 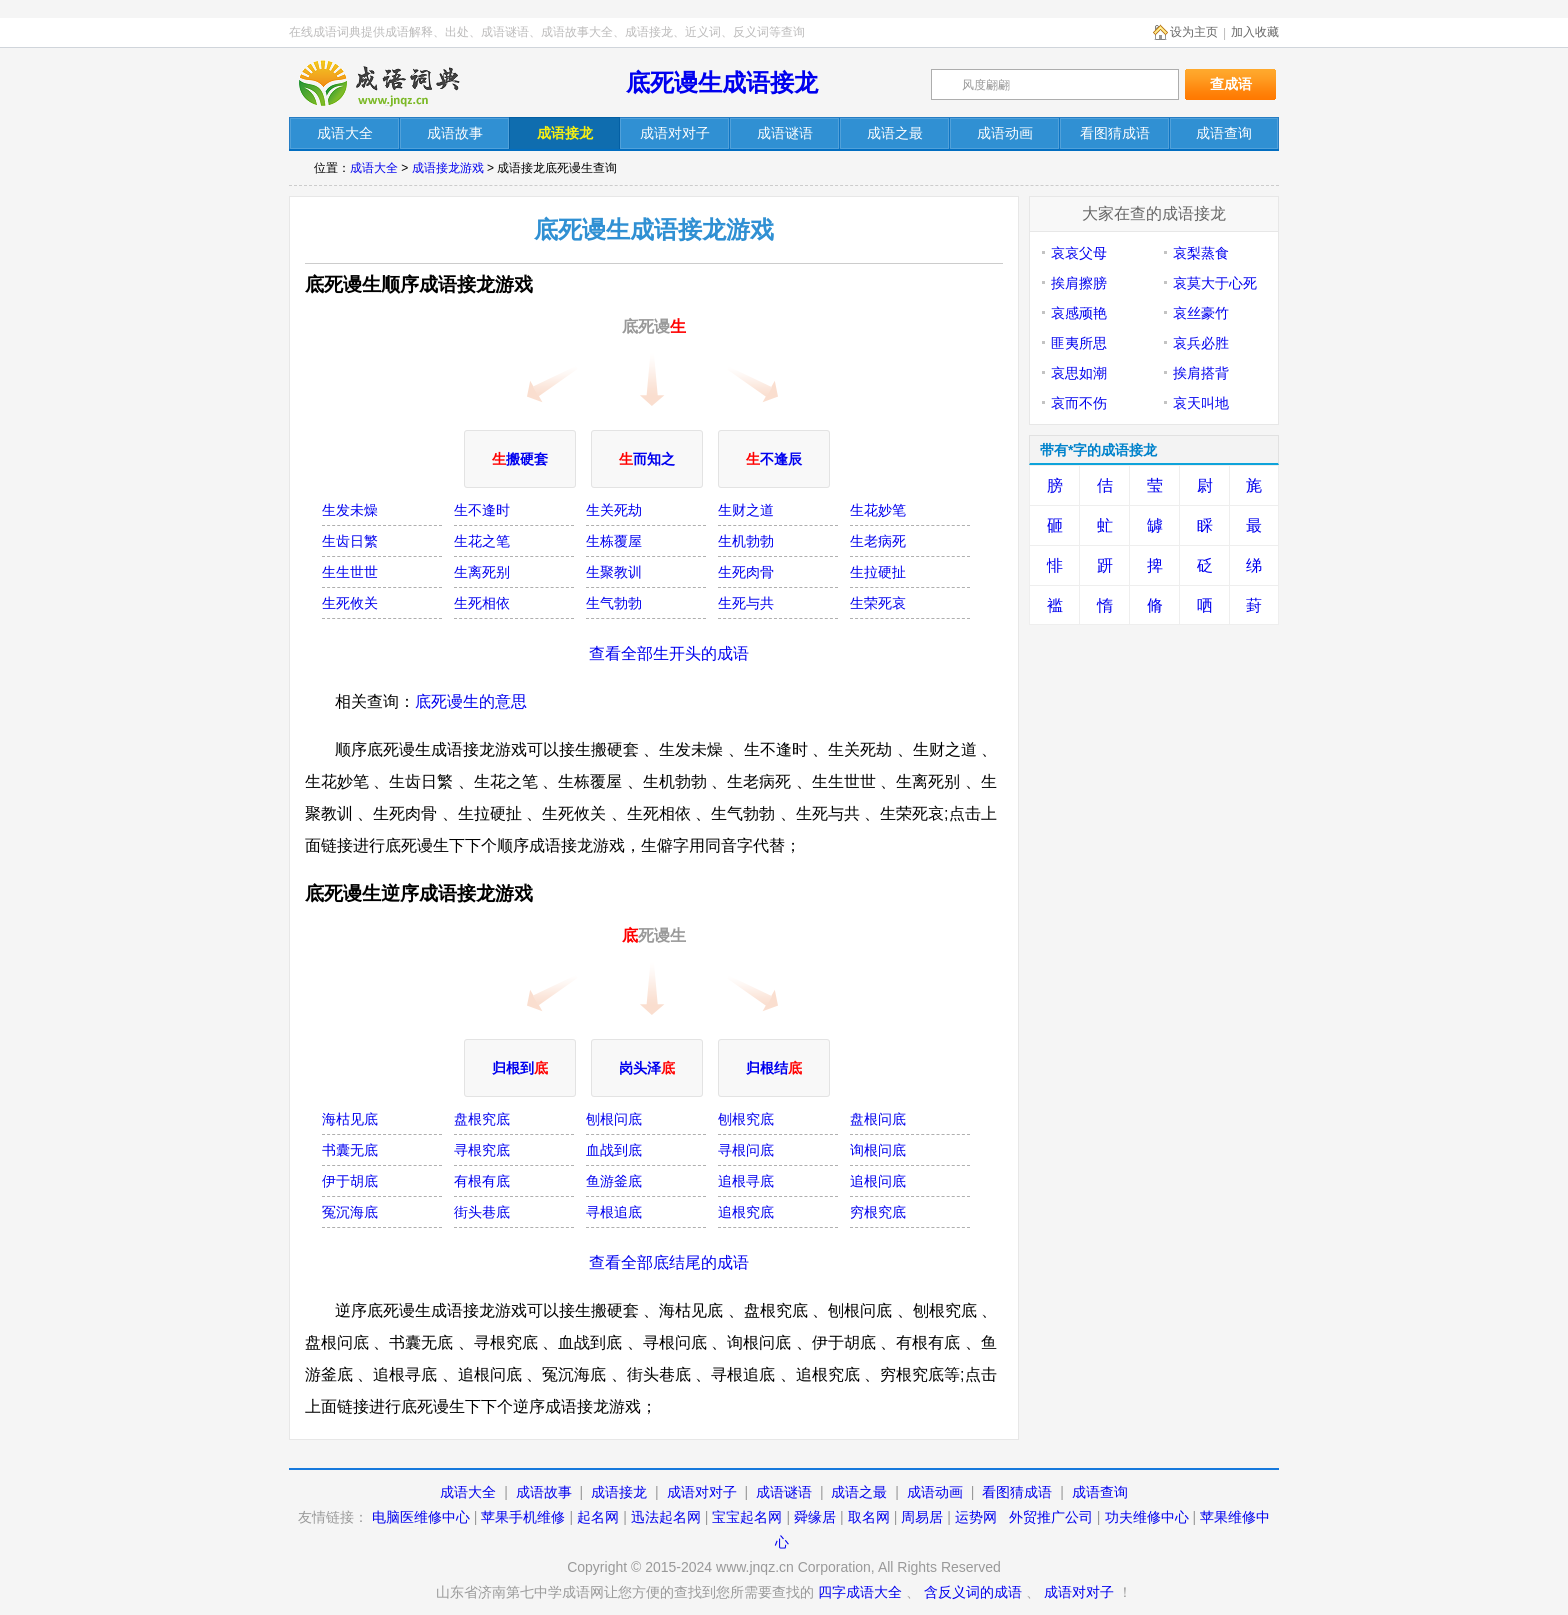 What do you see at coordinates (350, 541) in the screenshot?
I see `生齿日繁` at bounding box center [350, 541].